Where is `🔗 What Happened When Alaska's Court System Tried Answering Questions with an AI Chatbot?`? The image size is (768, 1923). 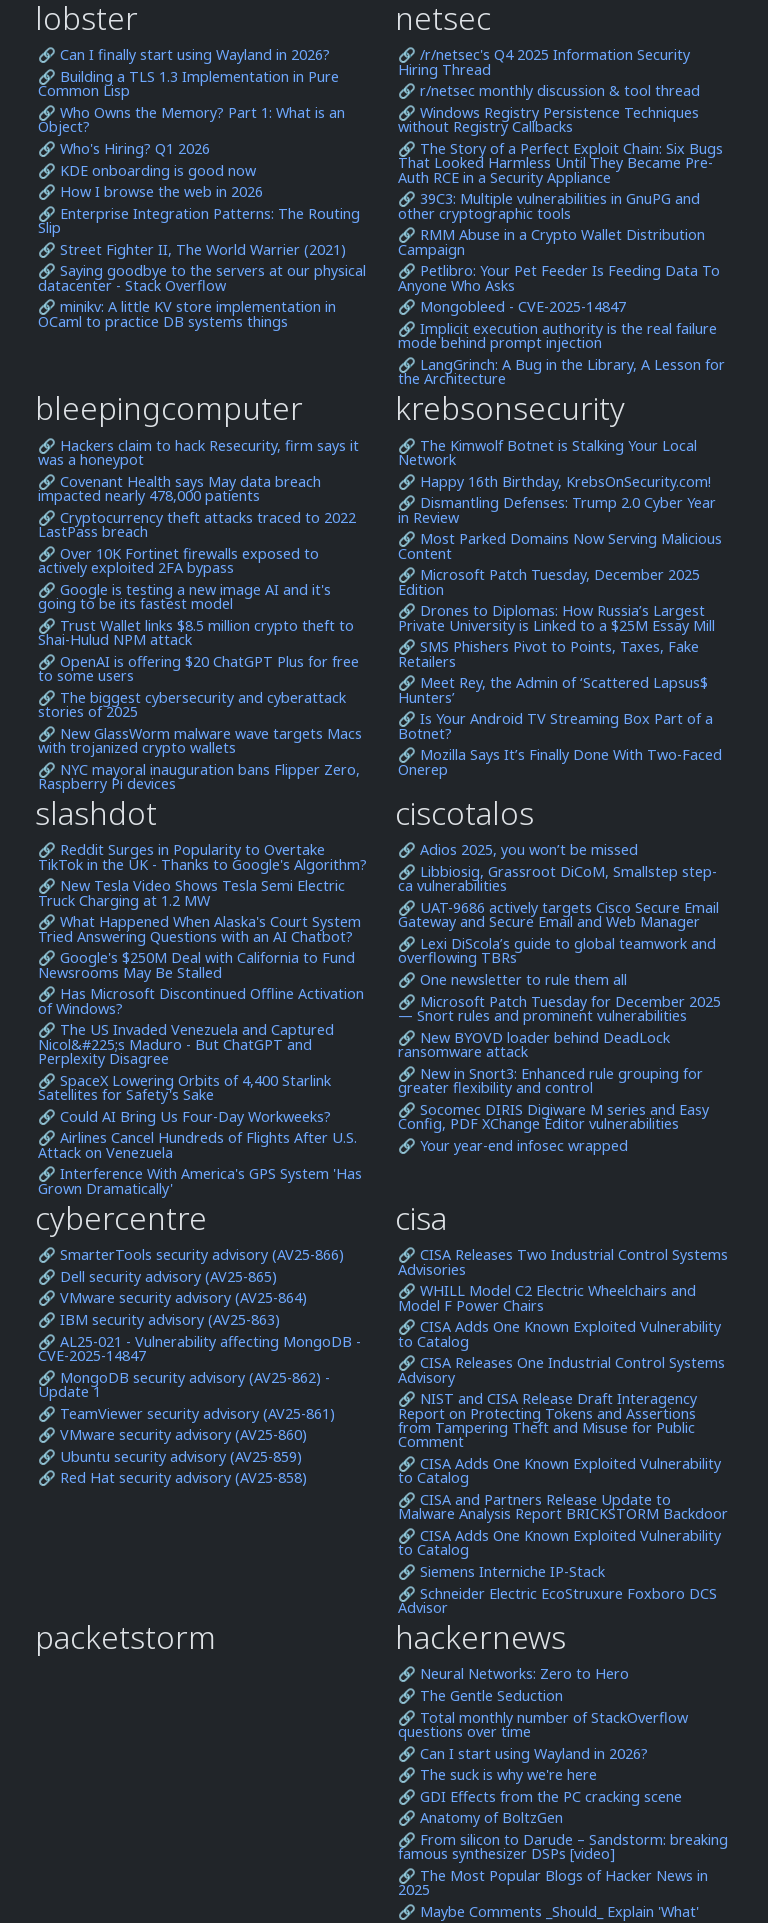 🔗 What Happened When Alaska's Court System Tried Answering Questions with an AI Chatbot? is located at coordinates (199, 929).